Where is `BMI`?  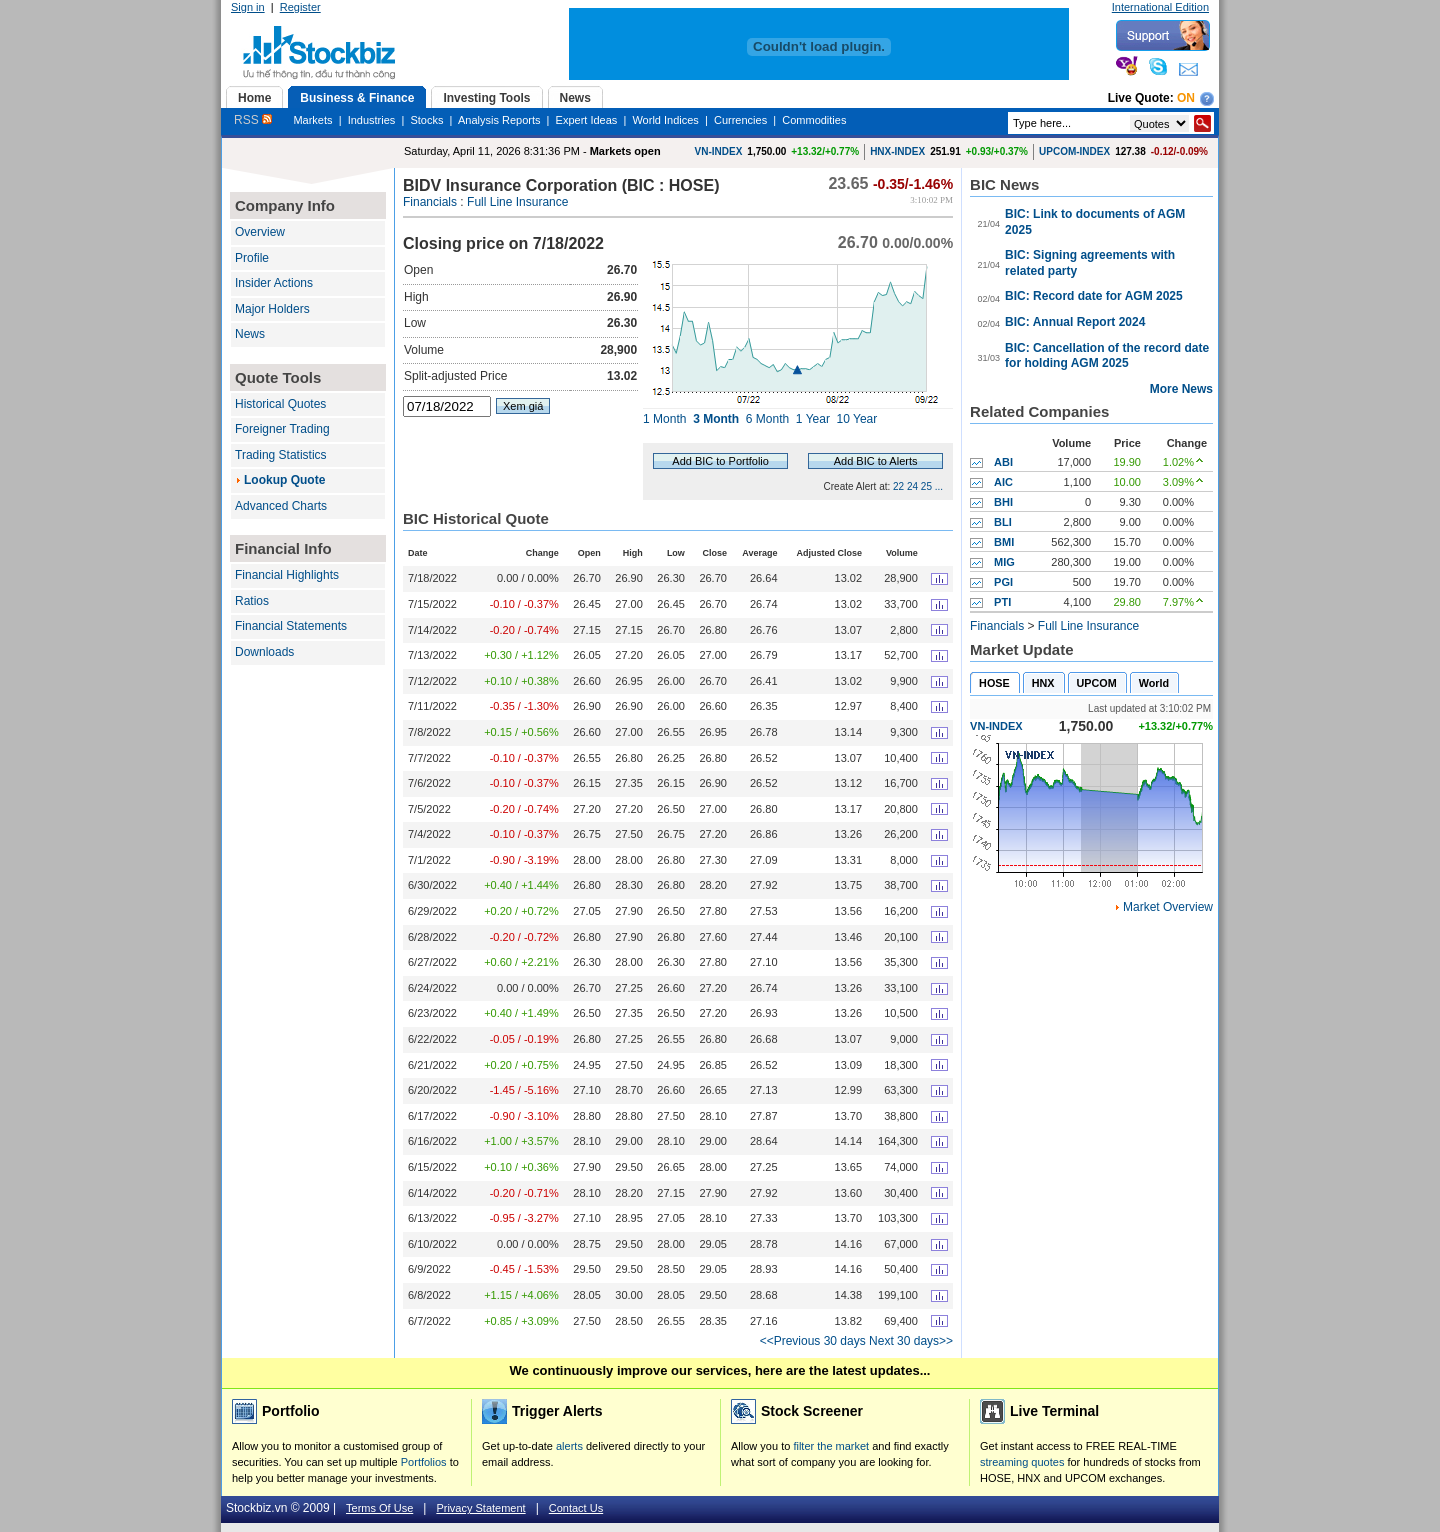 BMI is located at coordinates (1004, 542).